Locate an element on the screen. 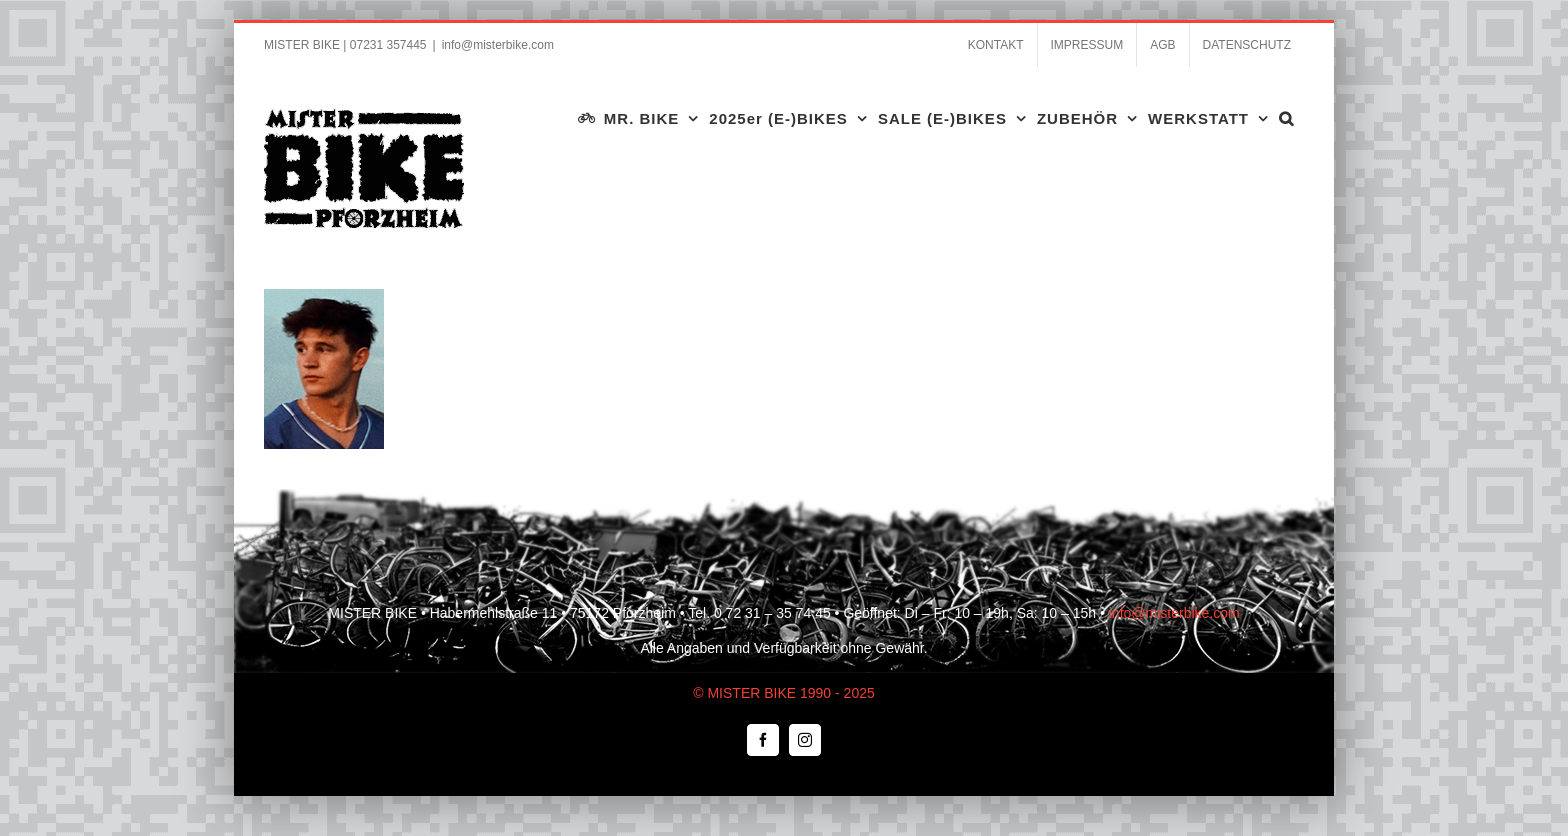 The width and height of the screenshot is (1568, 836). info@misterbike.com is located at coordinates (498, 45).